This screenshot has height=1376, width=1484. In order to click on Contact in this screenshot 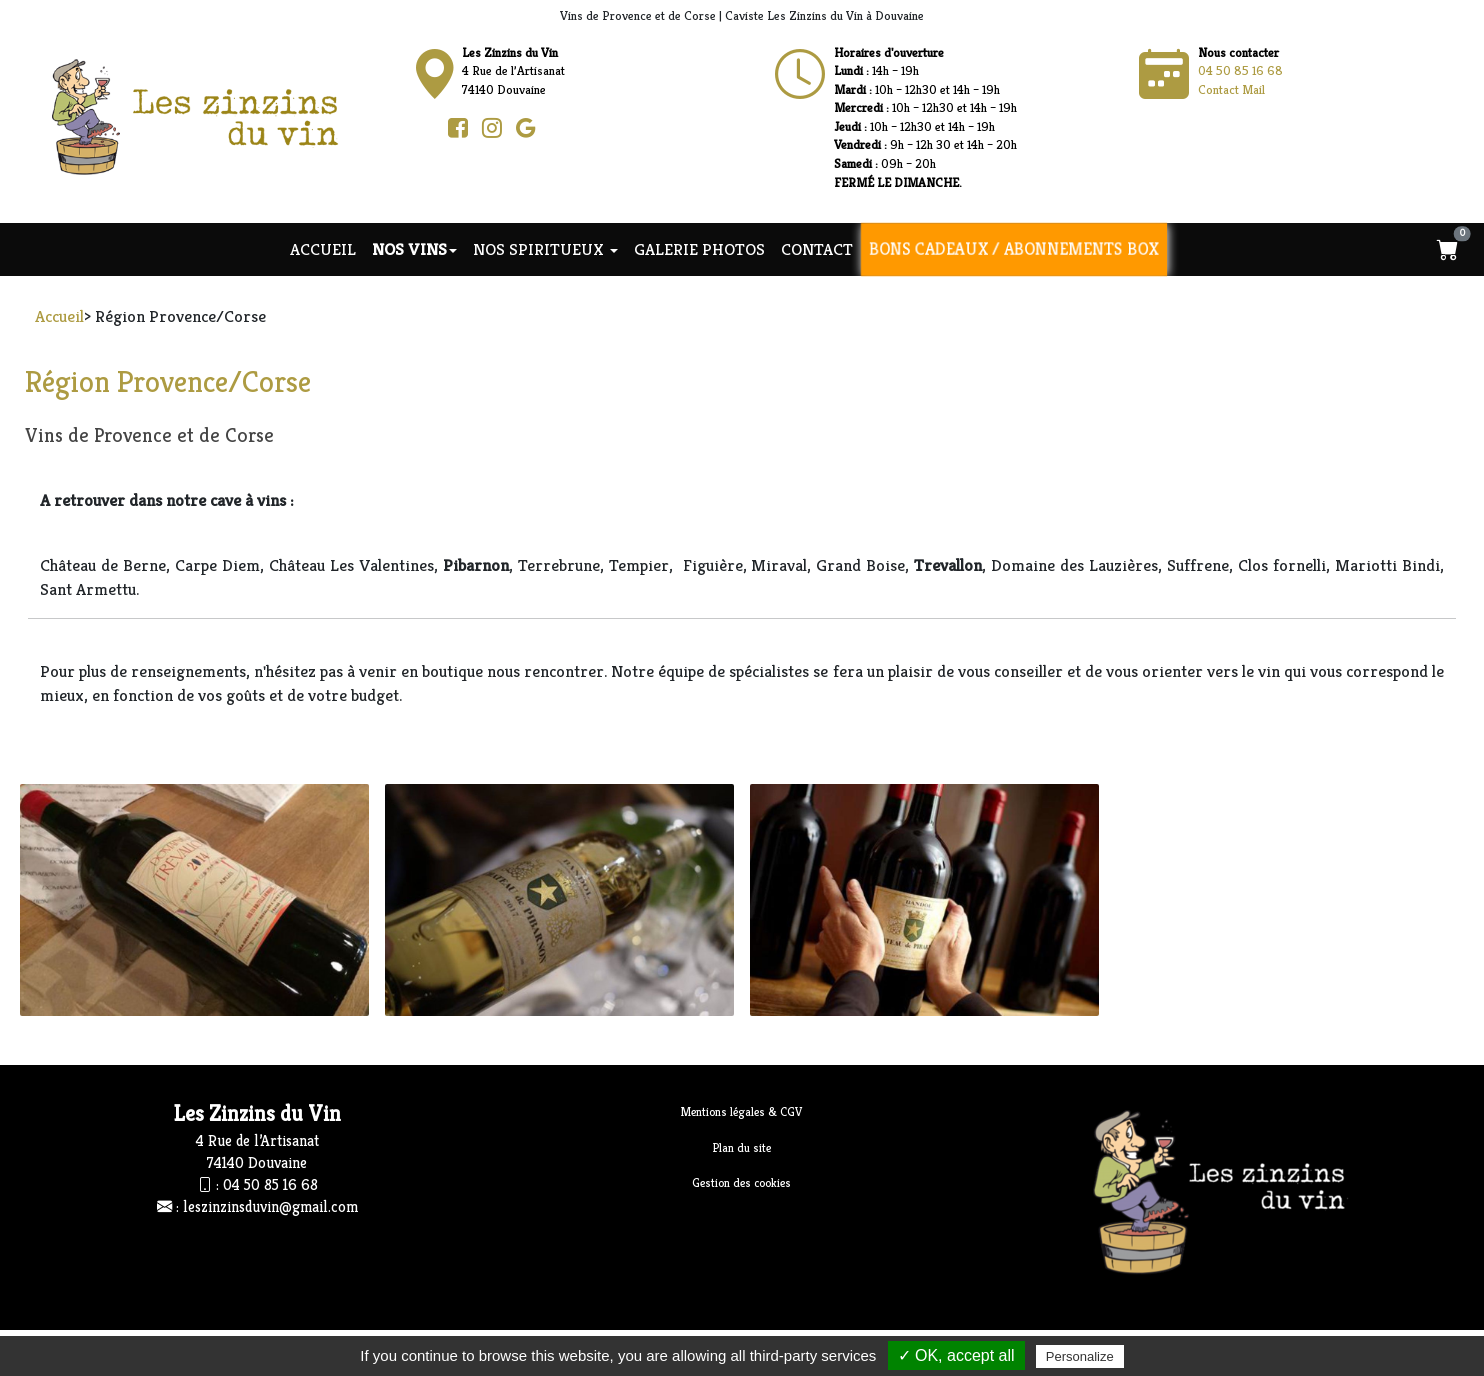, I will do `click(817, 249)`.